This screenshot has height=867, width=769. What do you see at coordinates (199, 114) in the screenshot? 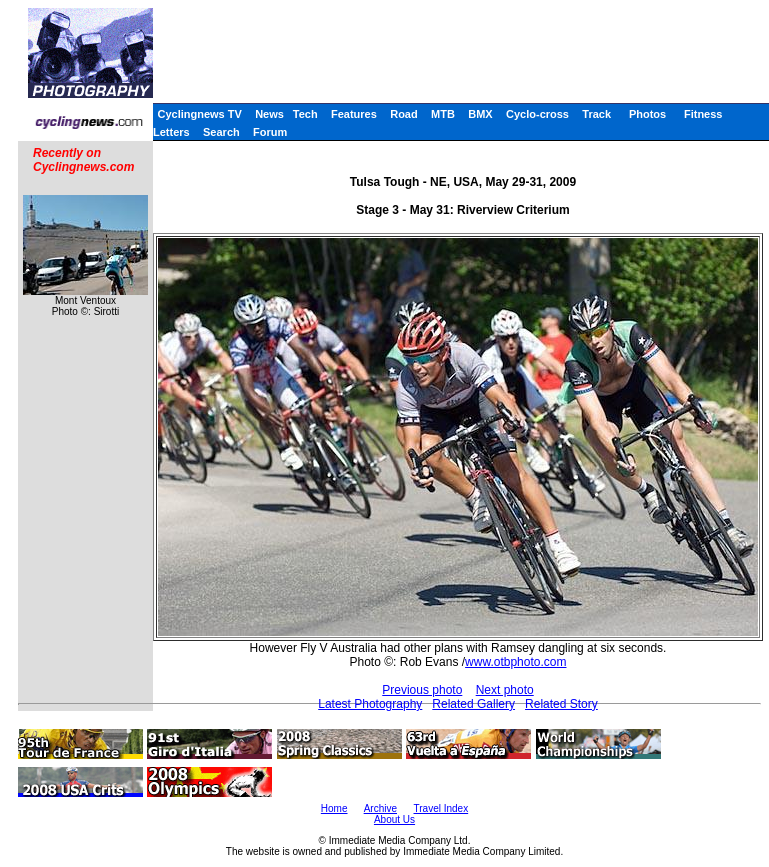
I see `Cyclingnews TV` at bounding box center [199, 114].